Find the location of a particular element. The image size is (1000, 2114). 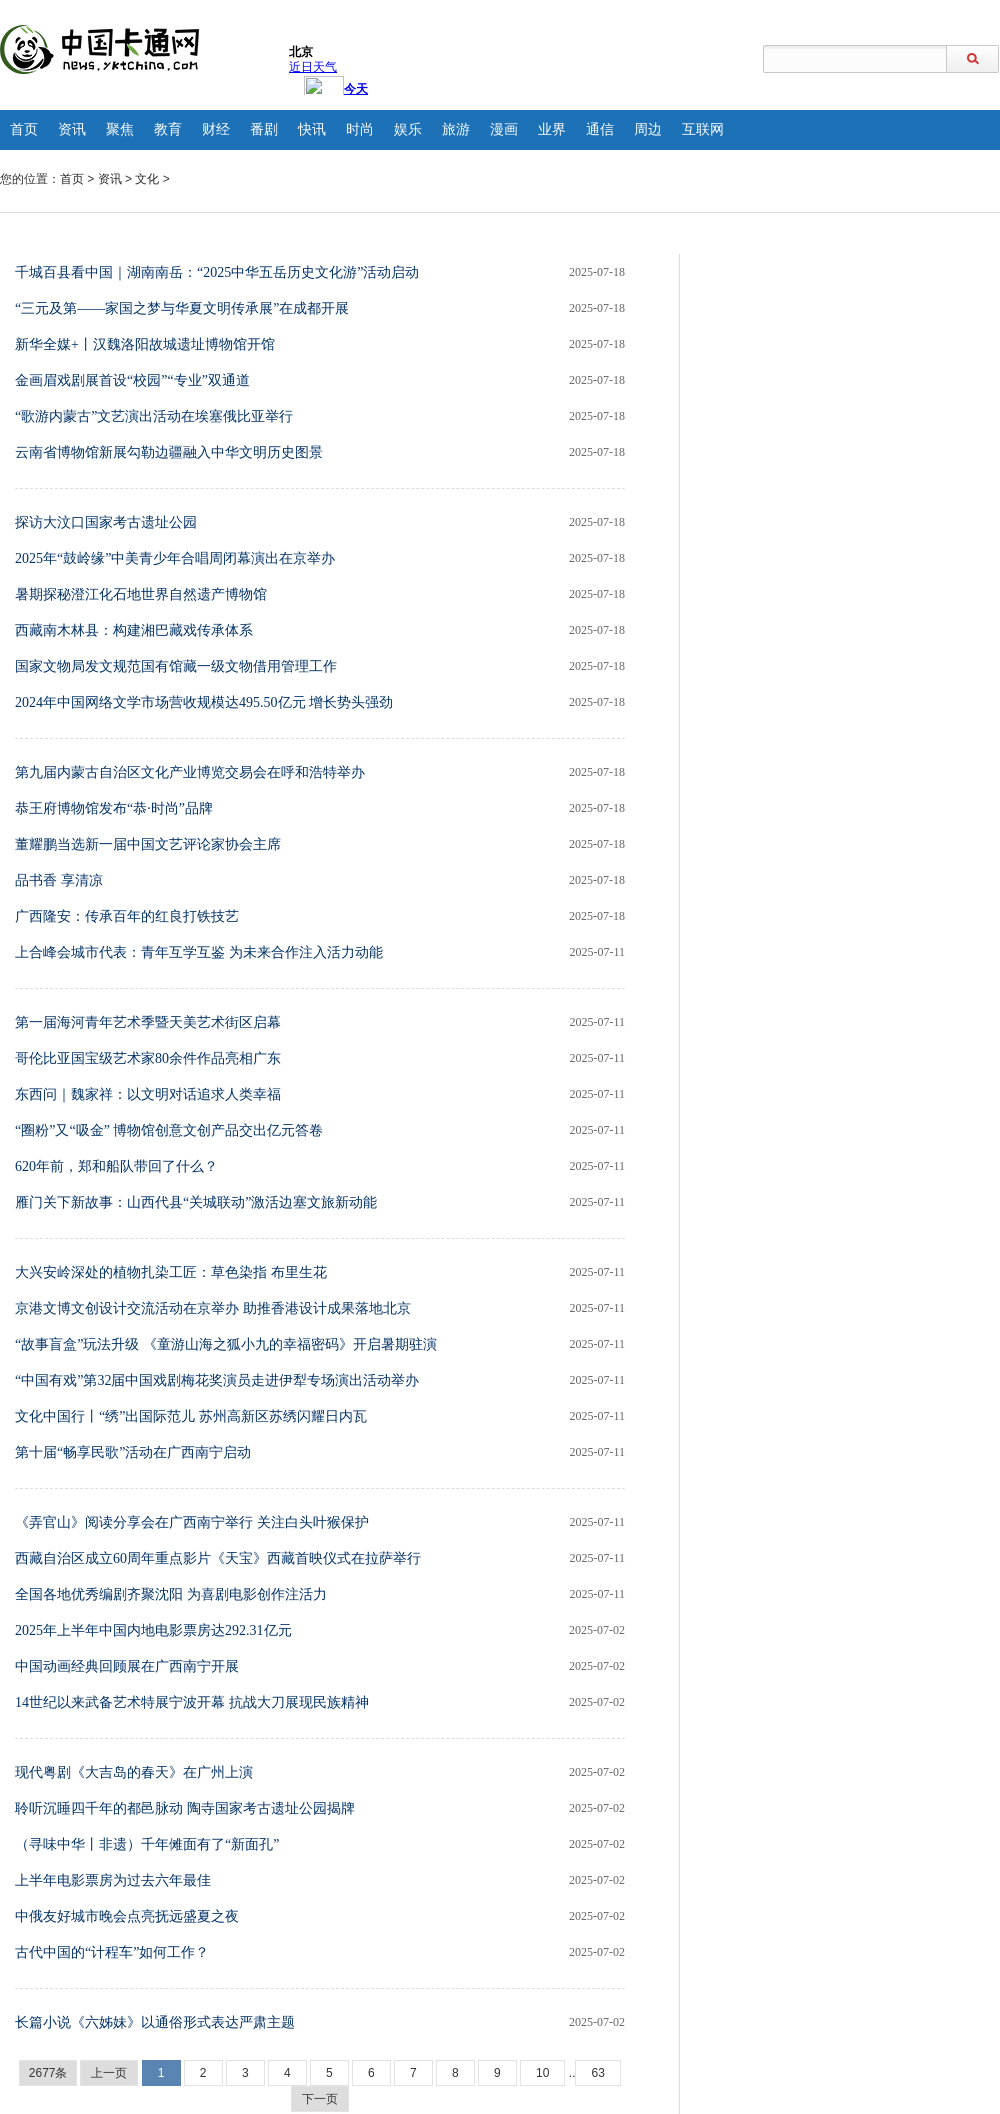

全国各地优秀编剧齐聚沈阳 为喜剧电影创作注活力 is located at coordinates (171, 1594).